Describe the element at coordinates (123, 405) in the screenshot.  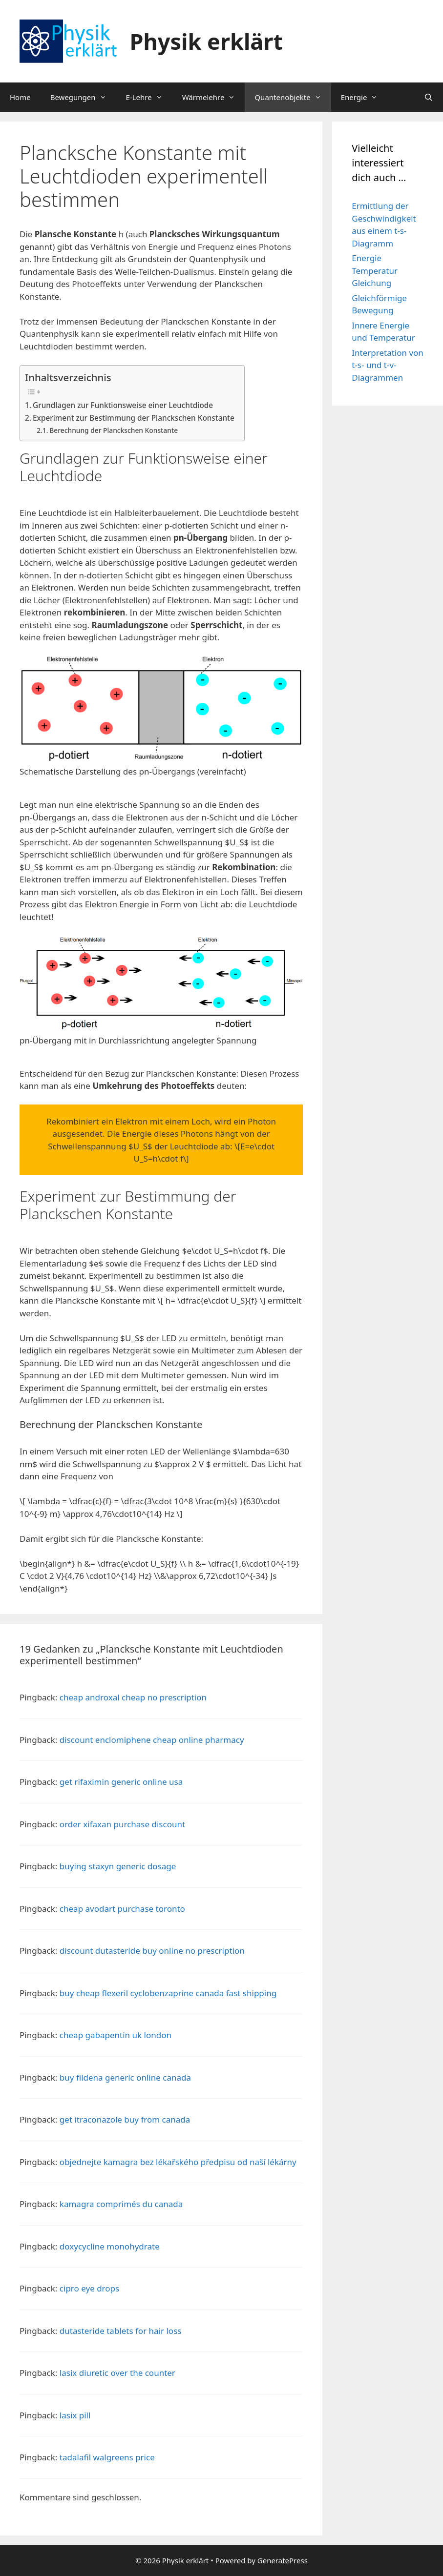
I see `Grundlagen zur Funktionsweise einer Leuchtdiode` at that location.